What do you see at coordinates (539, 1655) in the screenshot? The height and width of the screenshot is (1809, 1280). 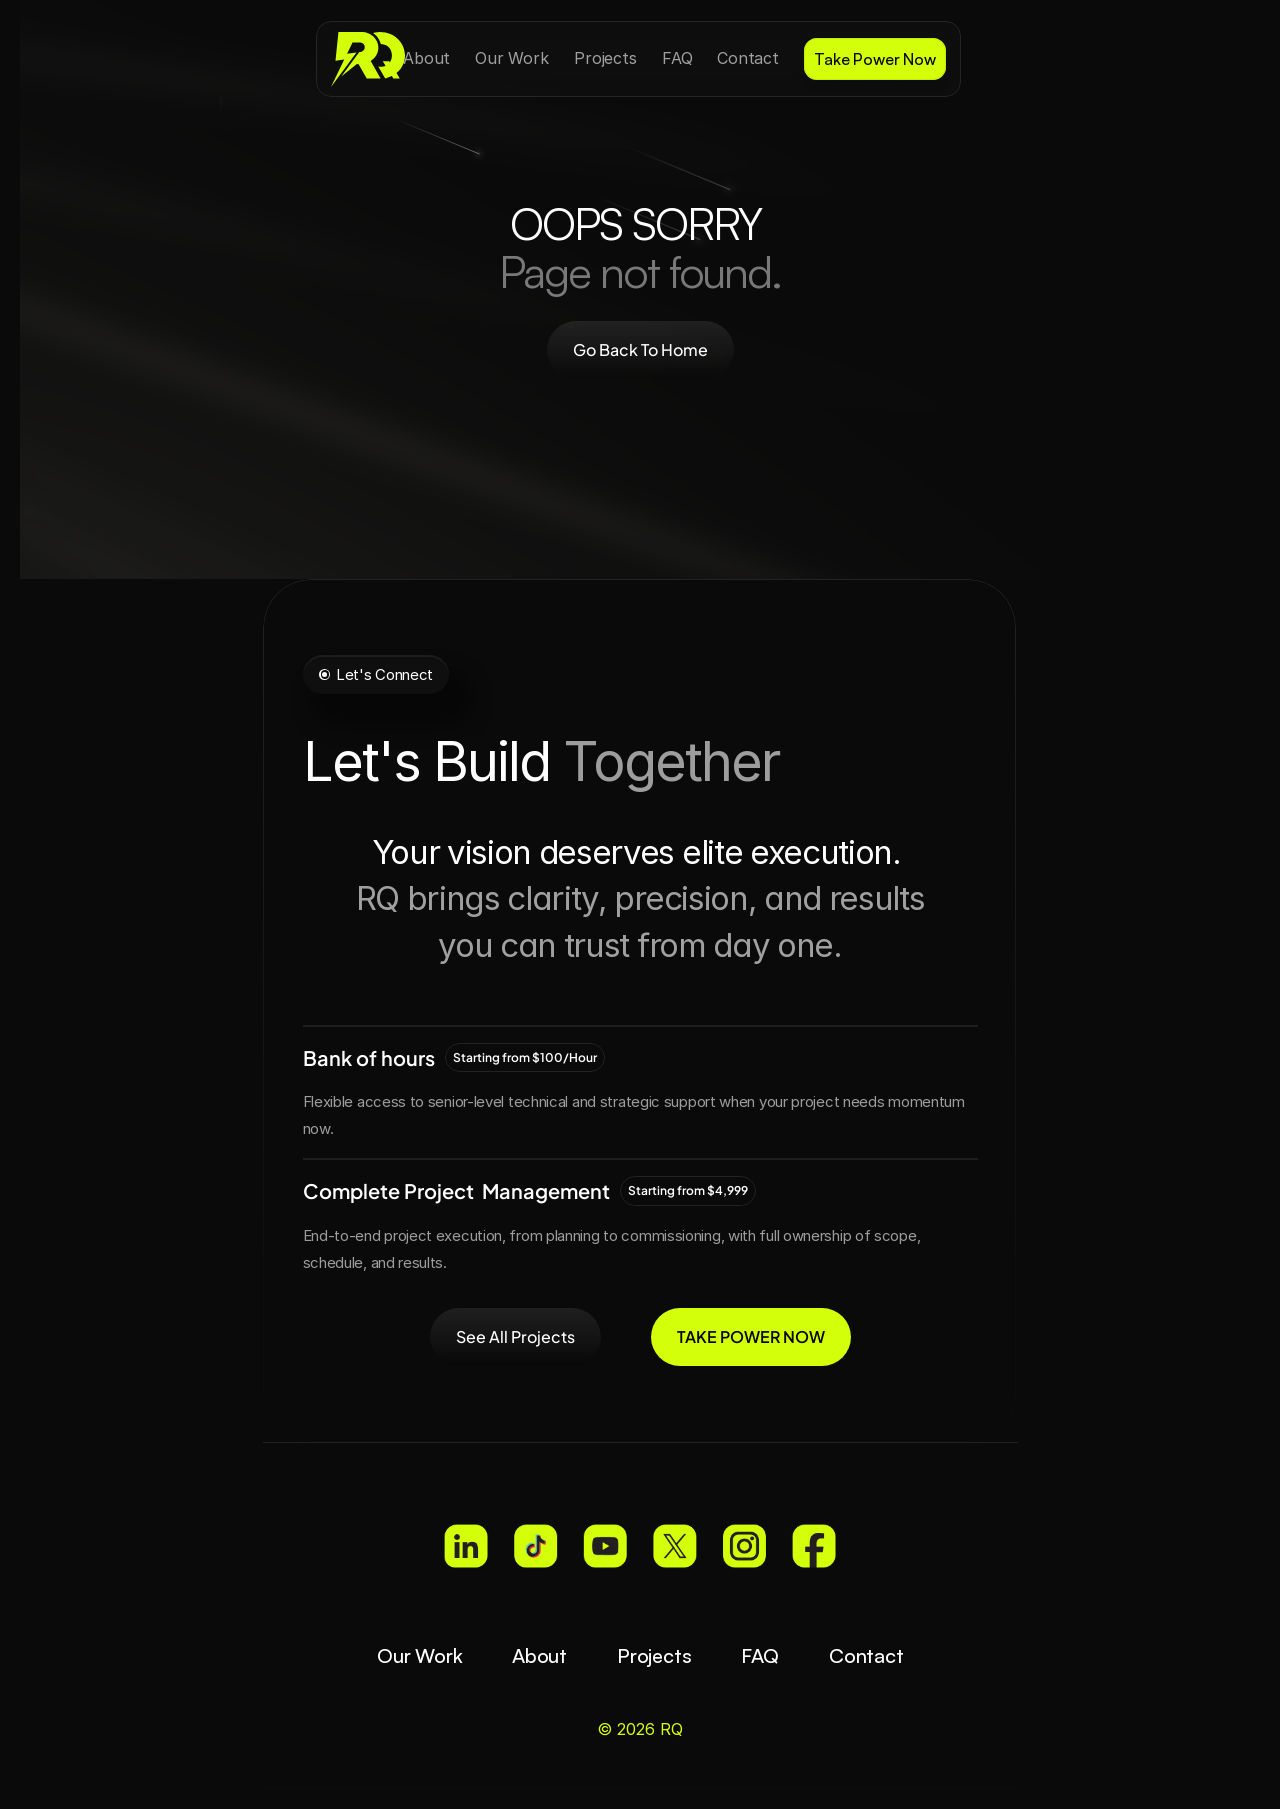 I see `About` at bounding box center [539, 1655].